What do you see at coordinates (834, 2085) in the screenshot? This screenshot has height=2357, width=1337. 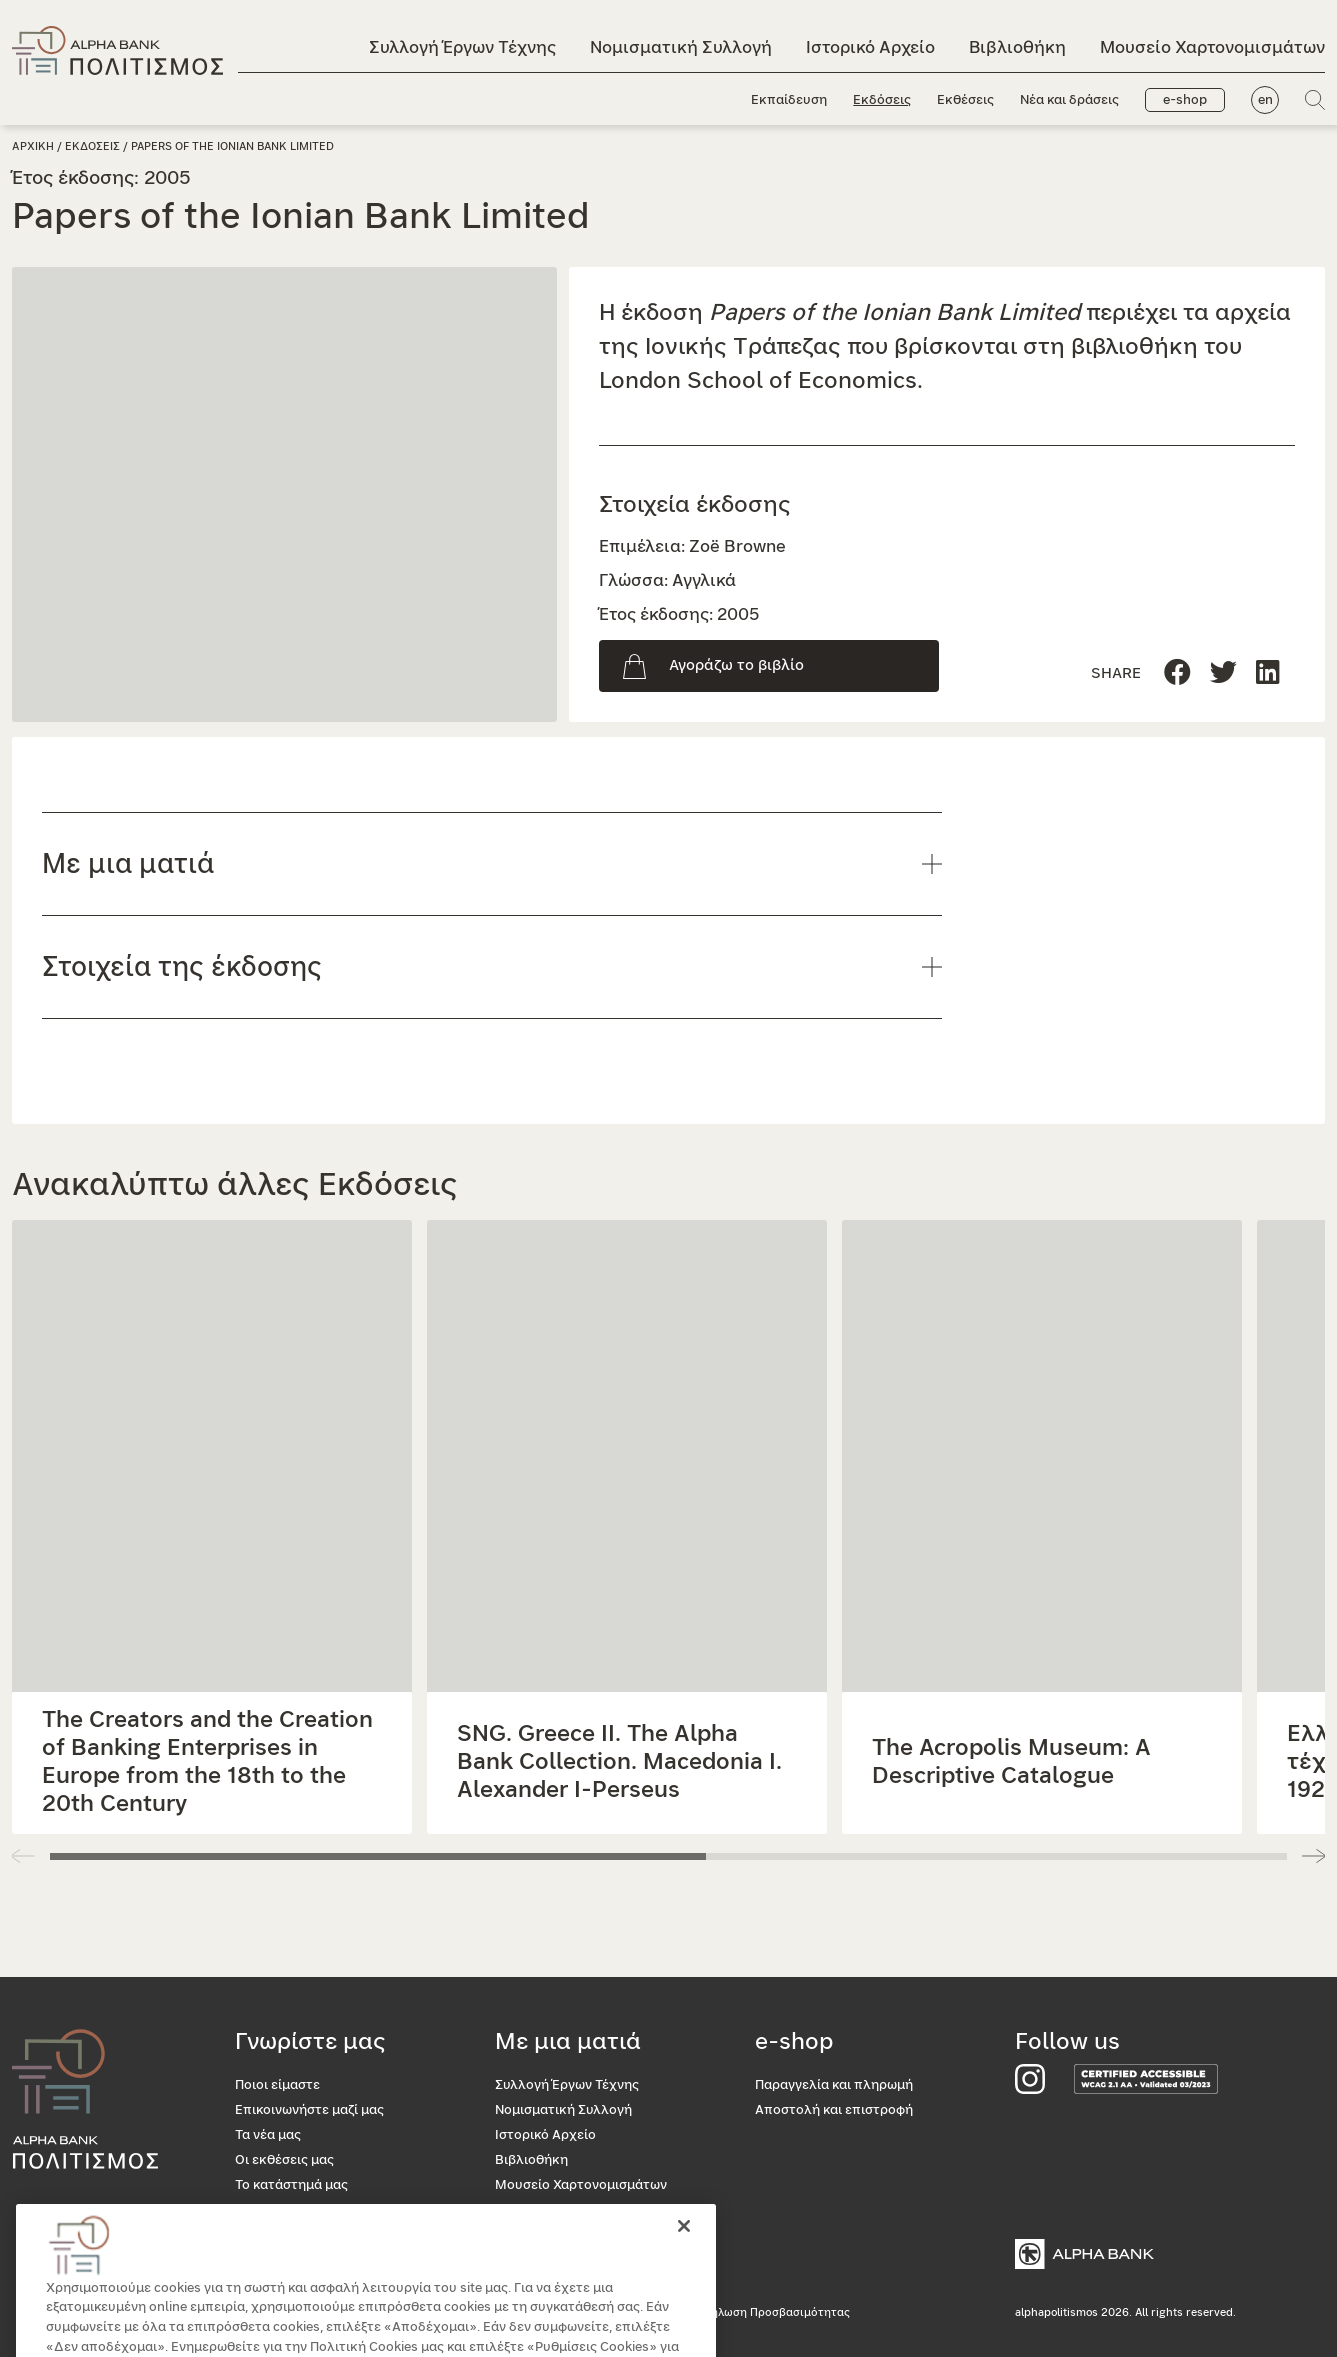 I see `Παραγγελία και πληρωμή` at bounding box center [834, 2085].